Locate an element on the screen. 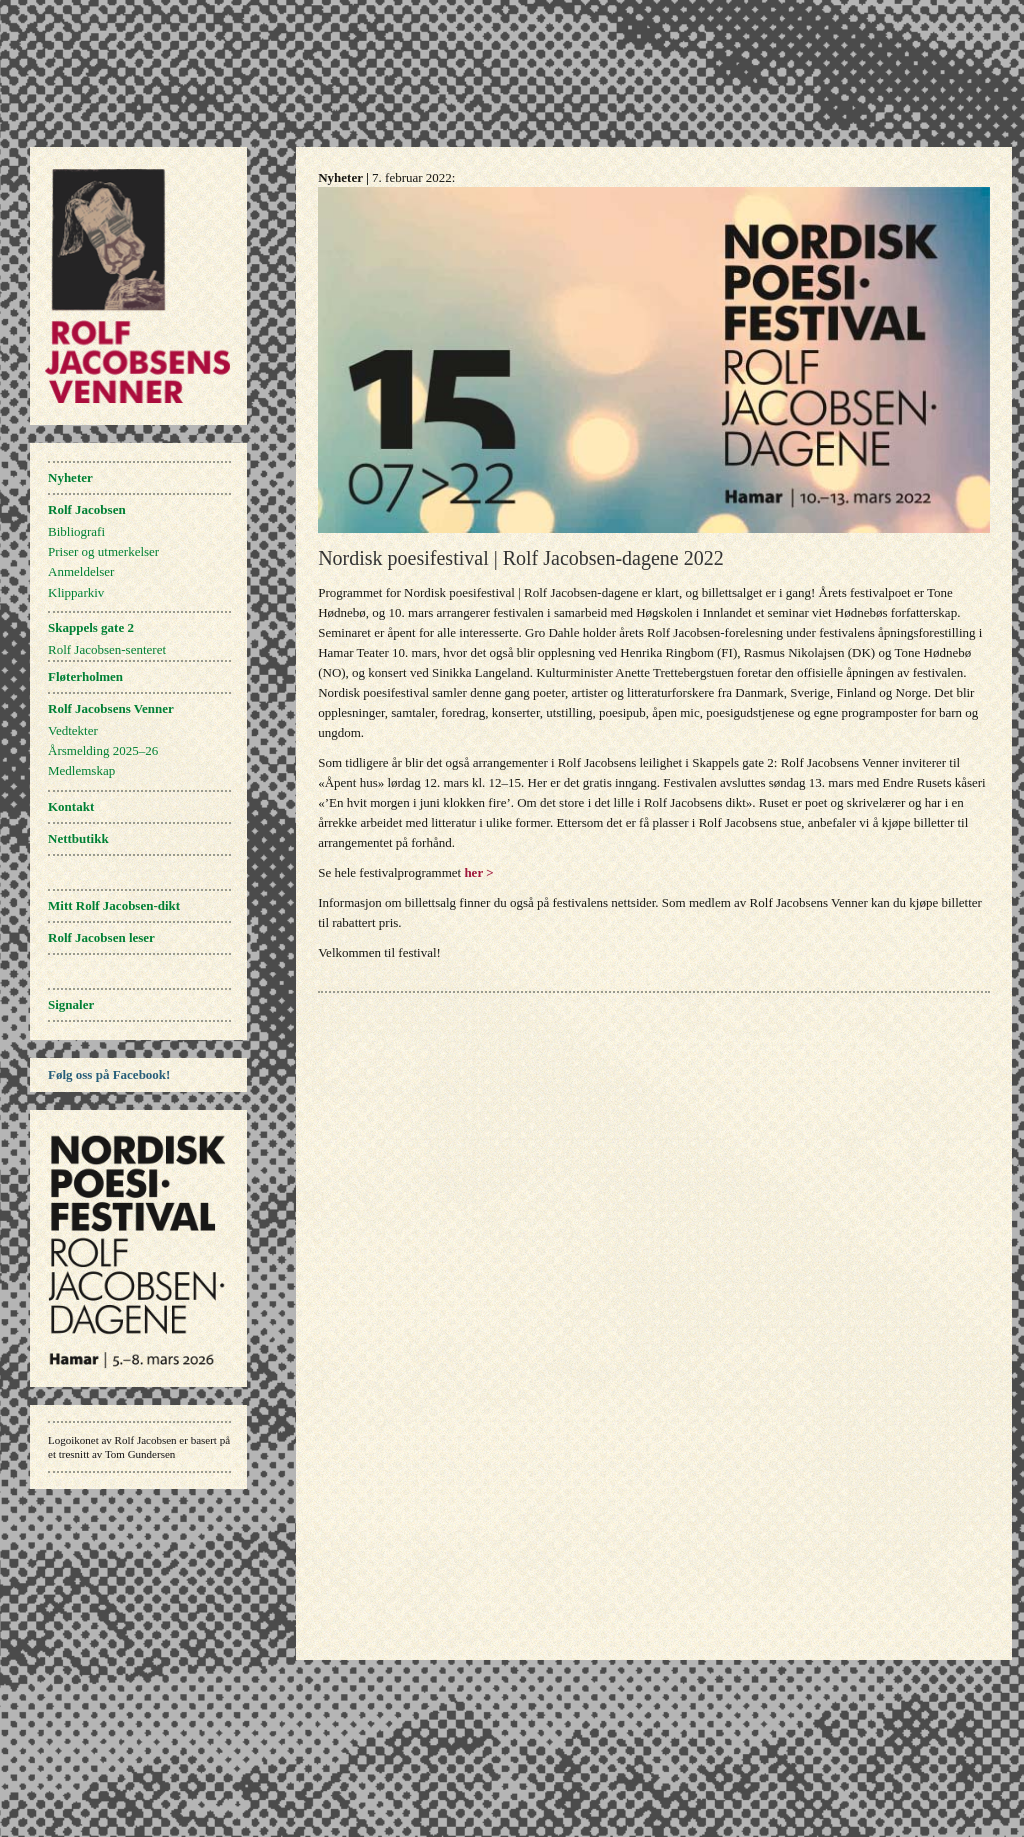 The width and height of the screenshot is (1024, 1837). Bibliografi is located at coordinates (76, 531).